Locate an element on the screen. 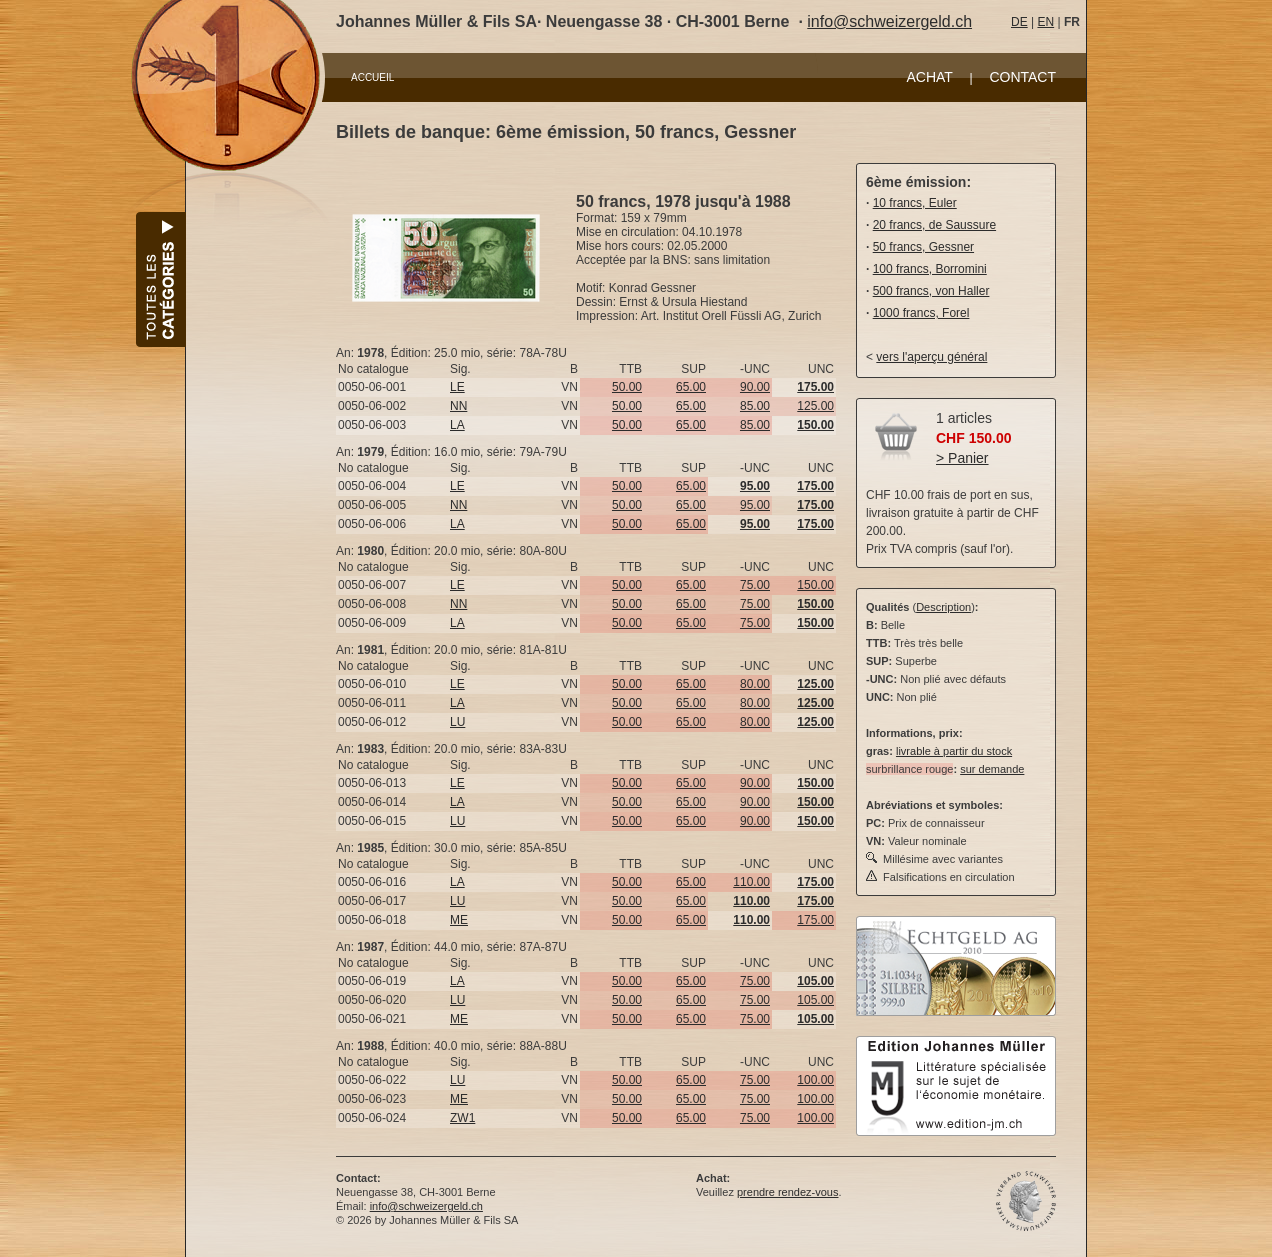 The image size is (1272, 1257). 110.00 is located at coordinates (751, 882).